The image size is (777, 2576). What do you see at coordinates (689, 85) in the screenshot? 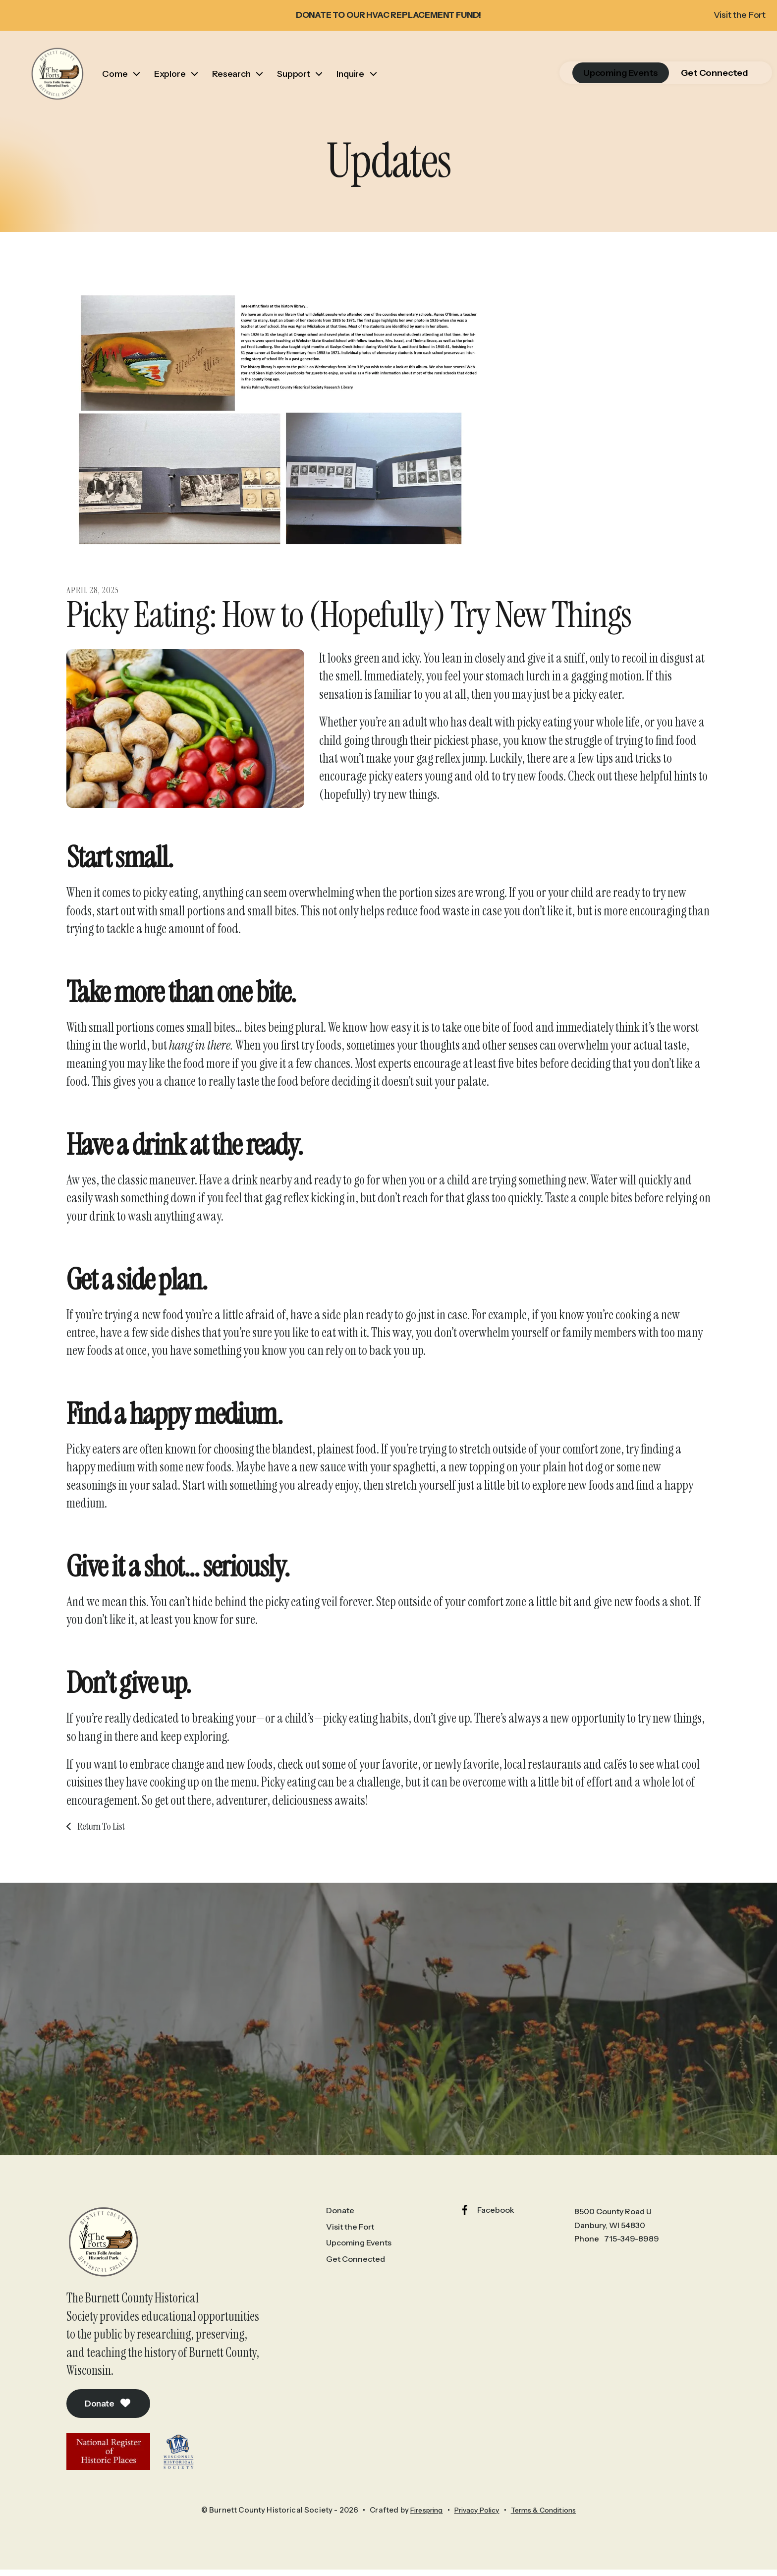
I see `Get Connected` at bounding box center [689, 85].